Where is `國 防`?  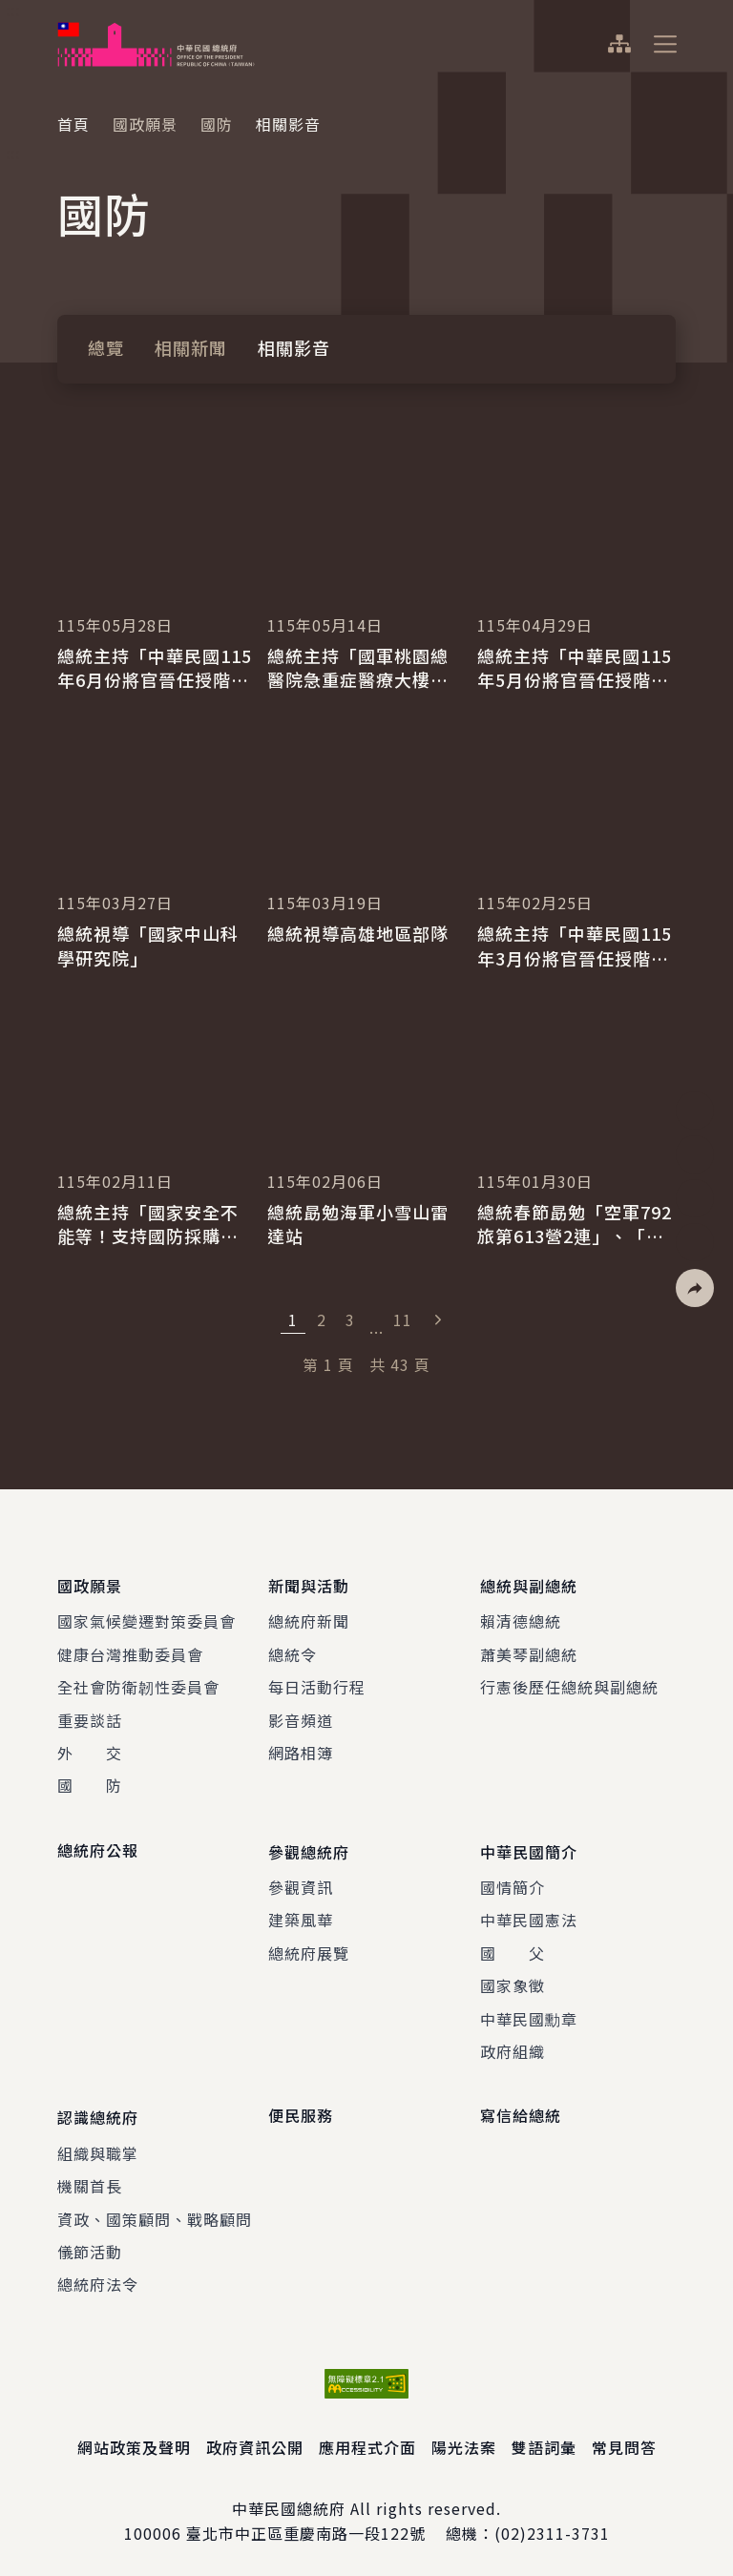
國 防 is located at coordinates (89, 1782).